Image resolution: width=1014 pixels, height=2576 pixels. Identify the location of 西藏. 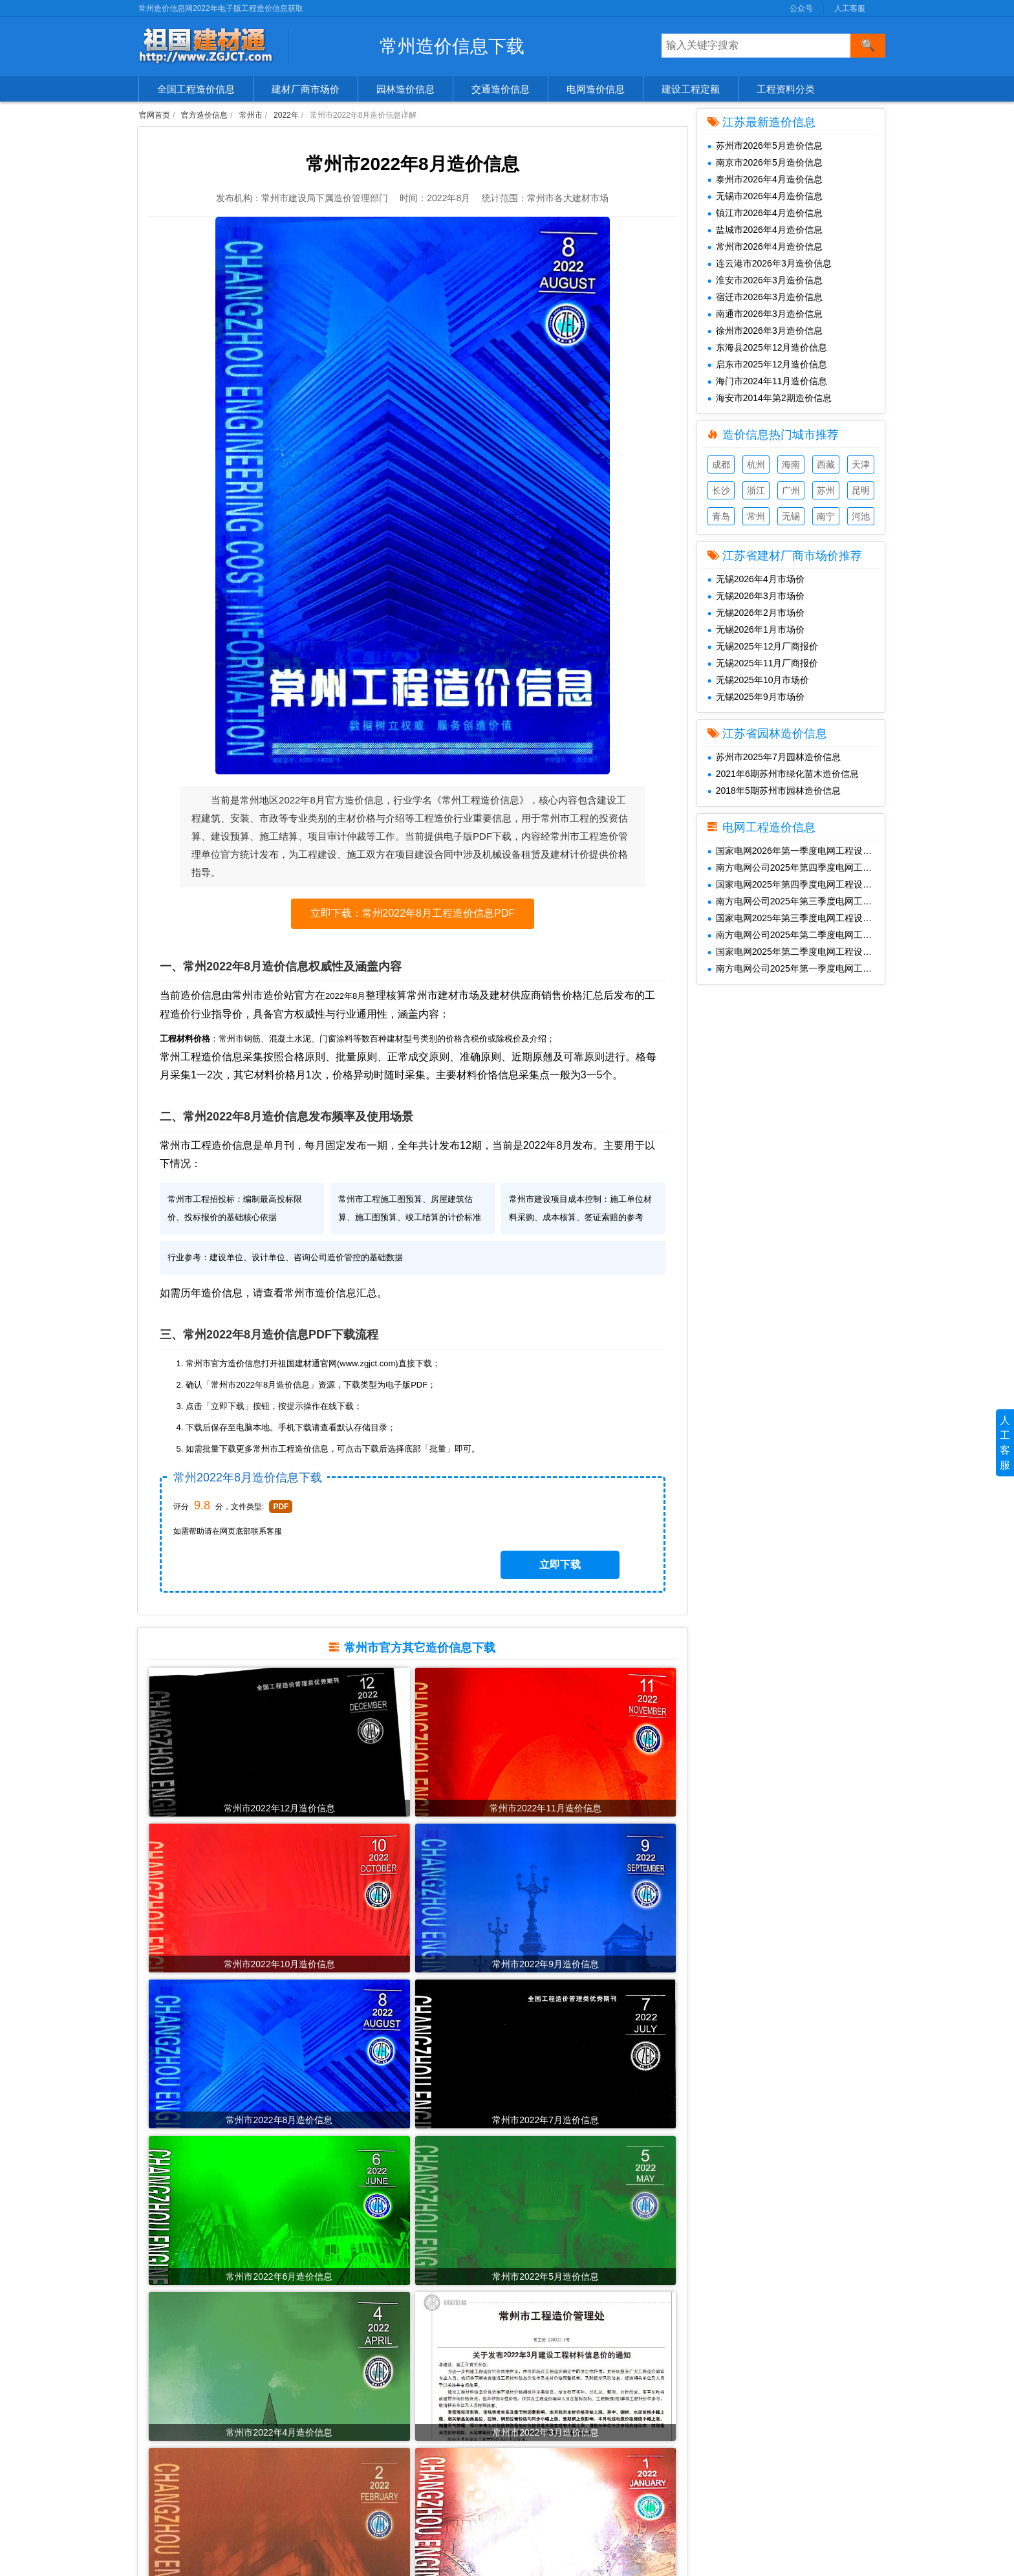
(826, 464).